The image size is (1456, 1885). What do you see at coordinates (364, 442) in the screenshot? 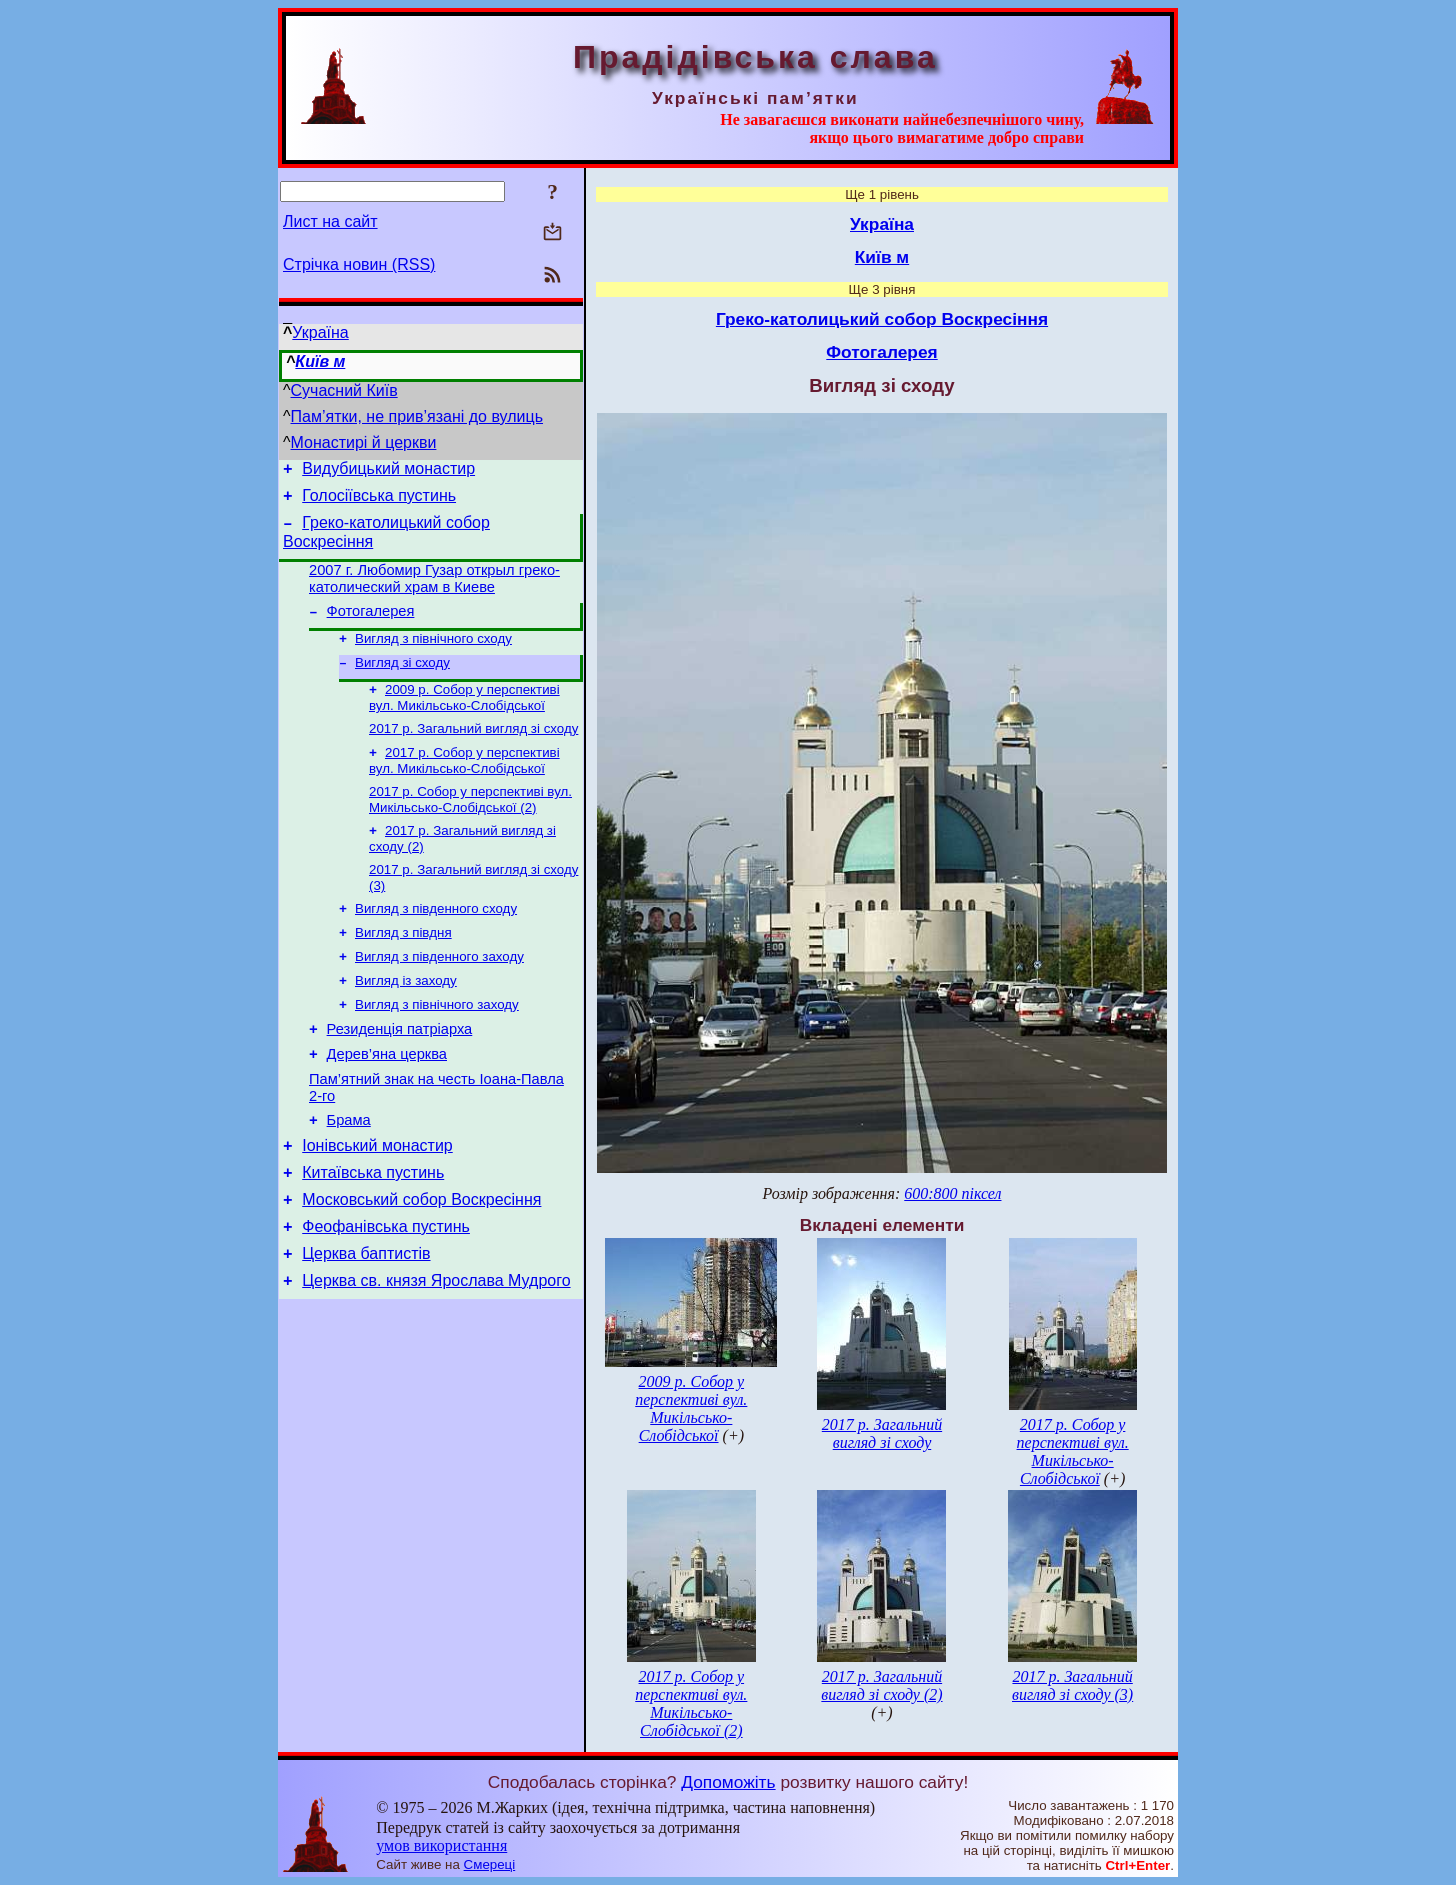
I see `Монастирі й церкви` at bounding box center [364, 442].